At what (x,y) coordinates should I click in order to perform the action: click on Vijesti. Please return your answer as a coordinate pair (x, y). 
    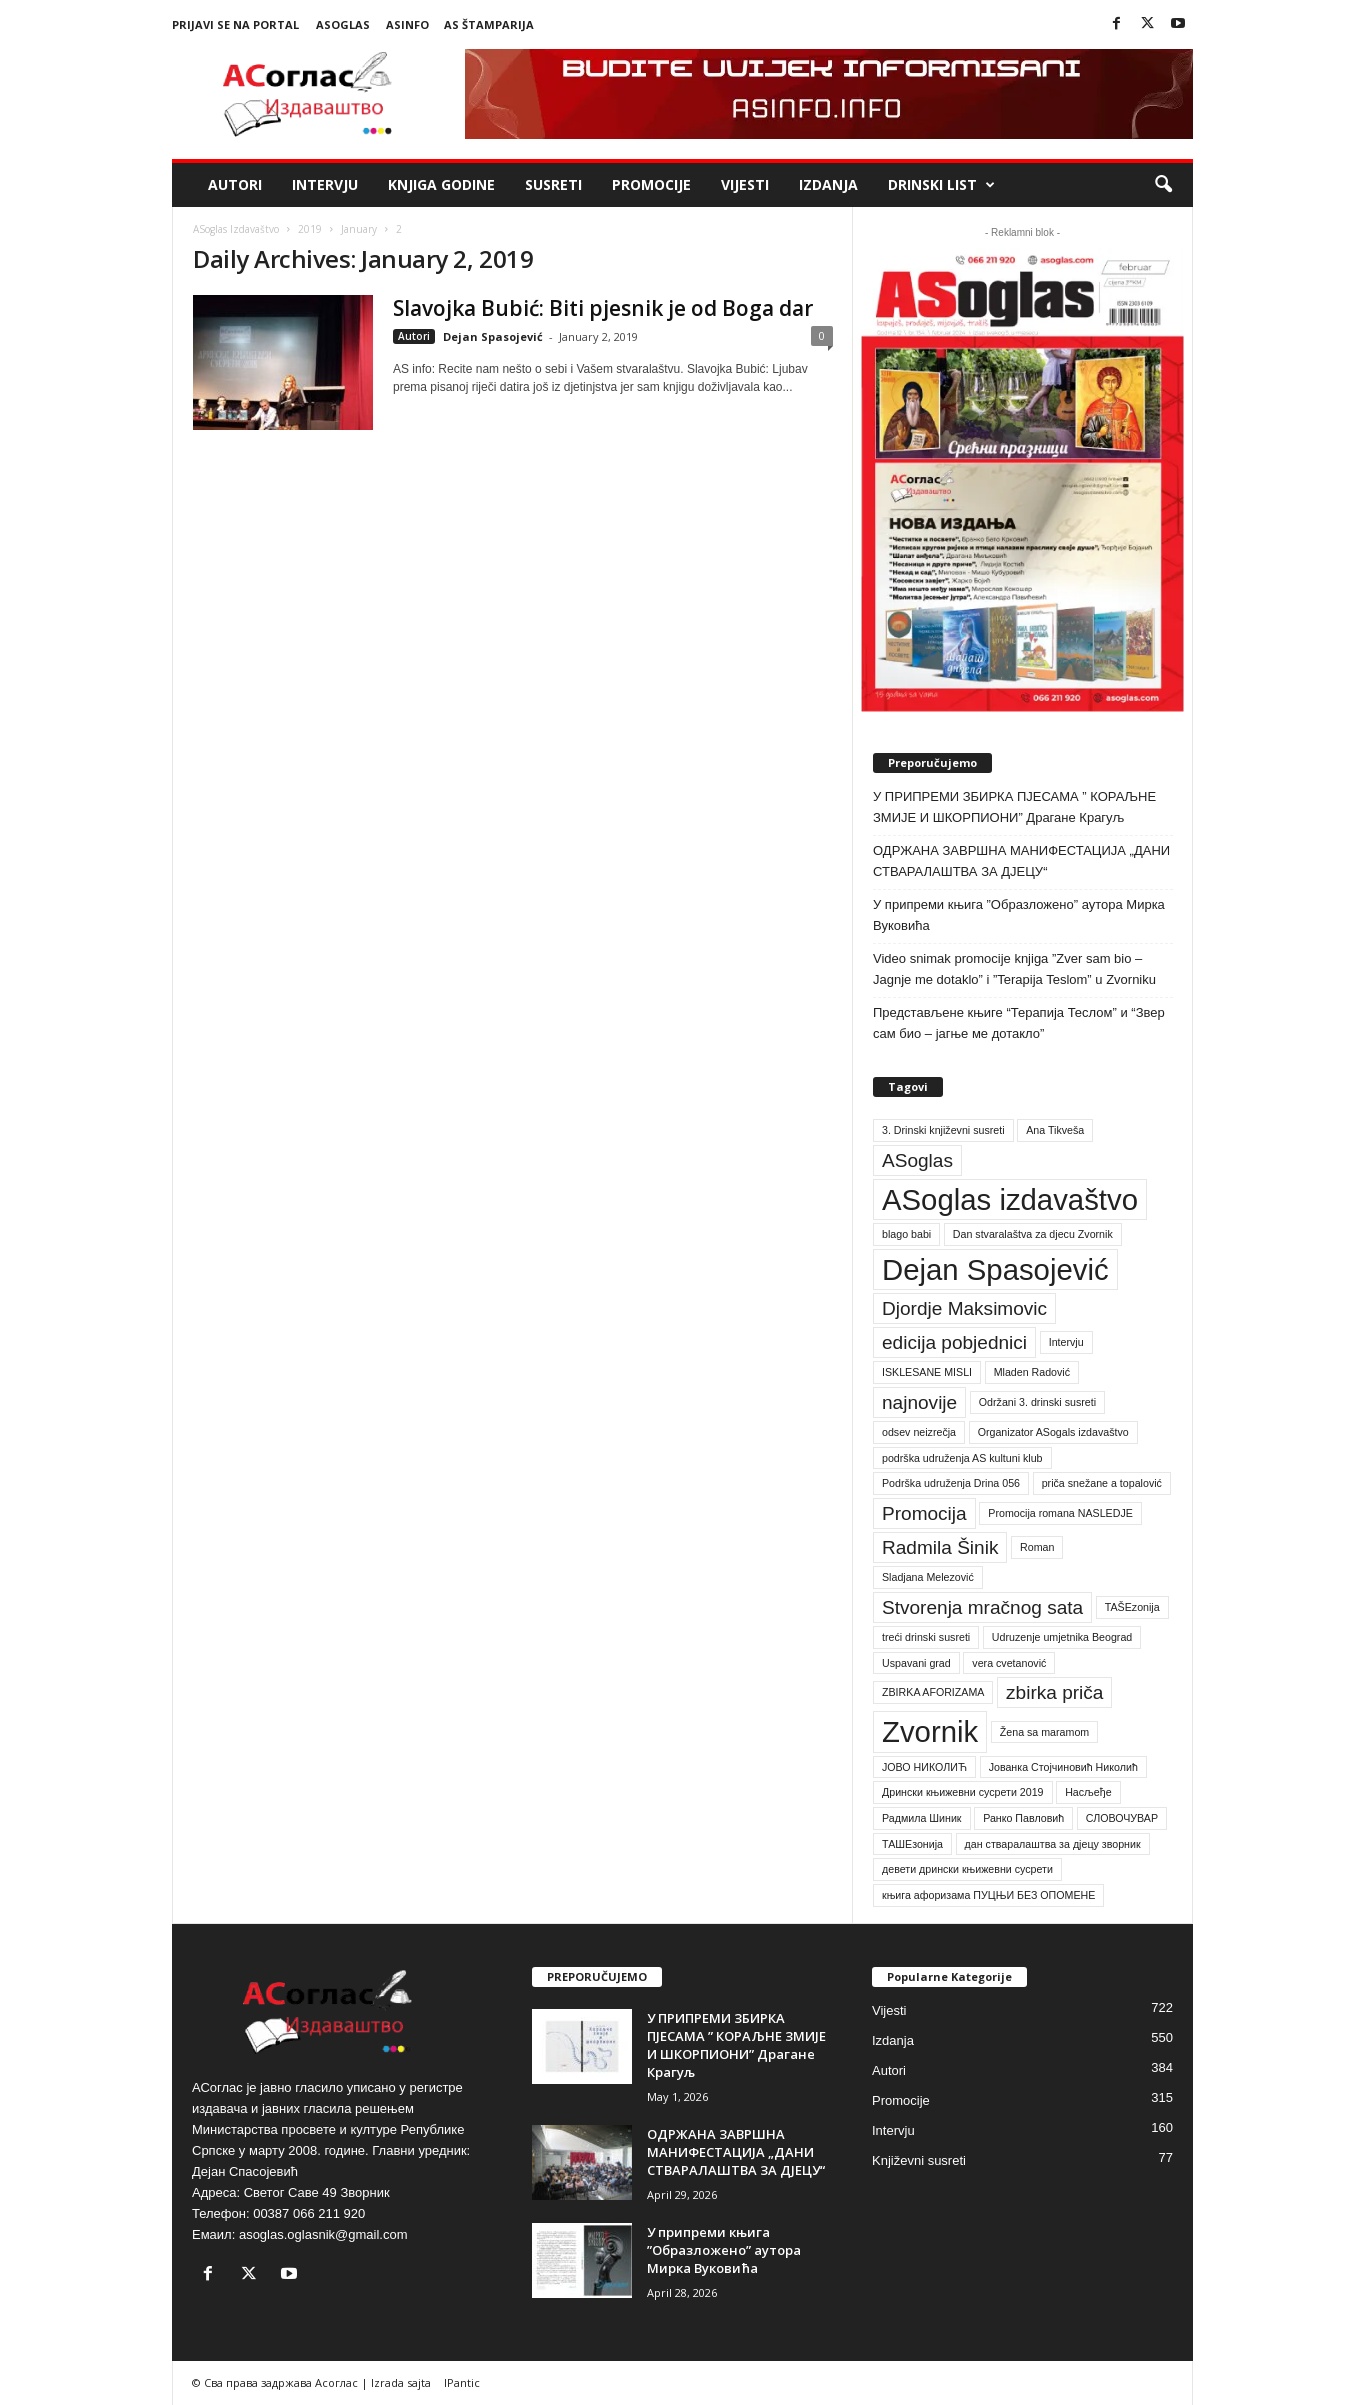
    Looking at the image, I should click on (745, 184).